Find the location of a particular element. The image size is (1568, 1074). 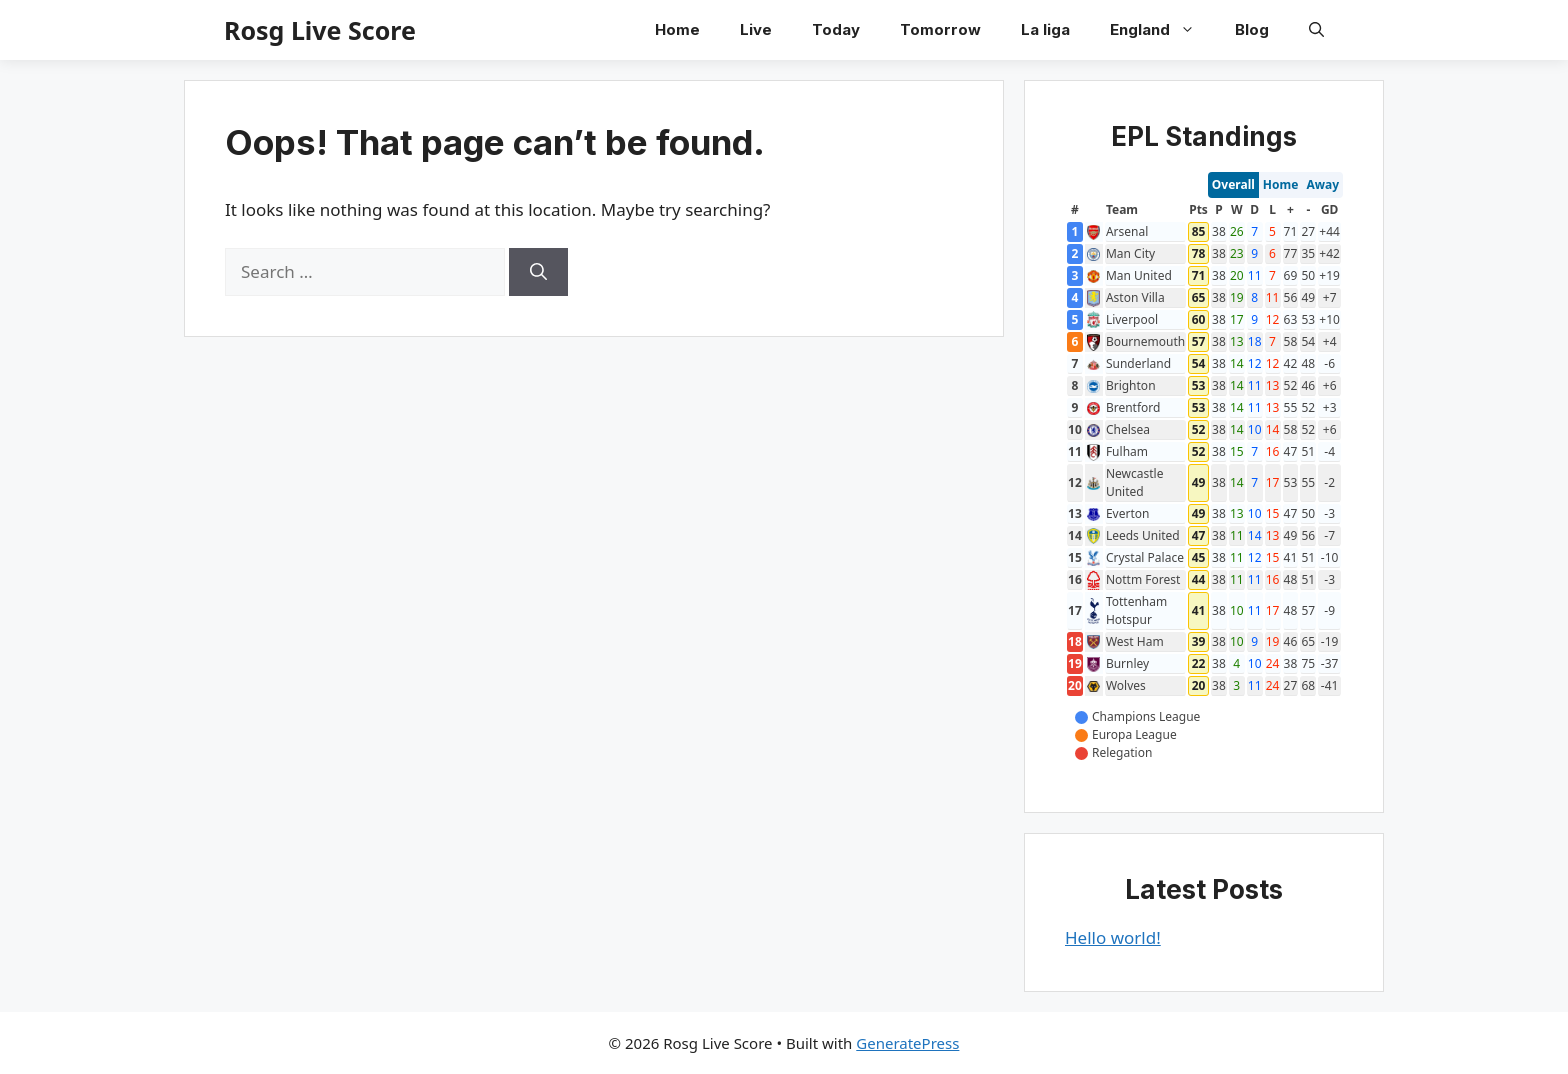

[Search] is located at coordinates (538, 272).